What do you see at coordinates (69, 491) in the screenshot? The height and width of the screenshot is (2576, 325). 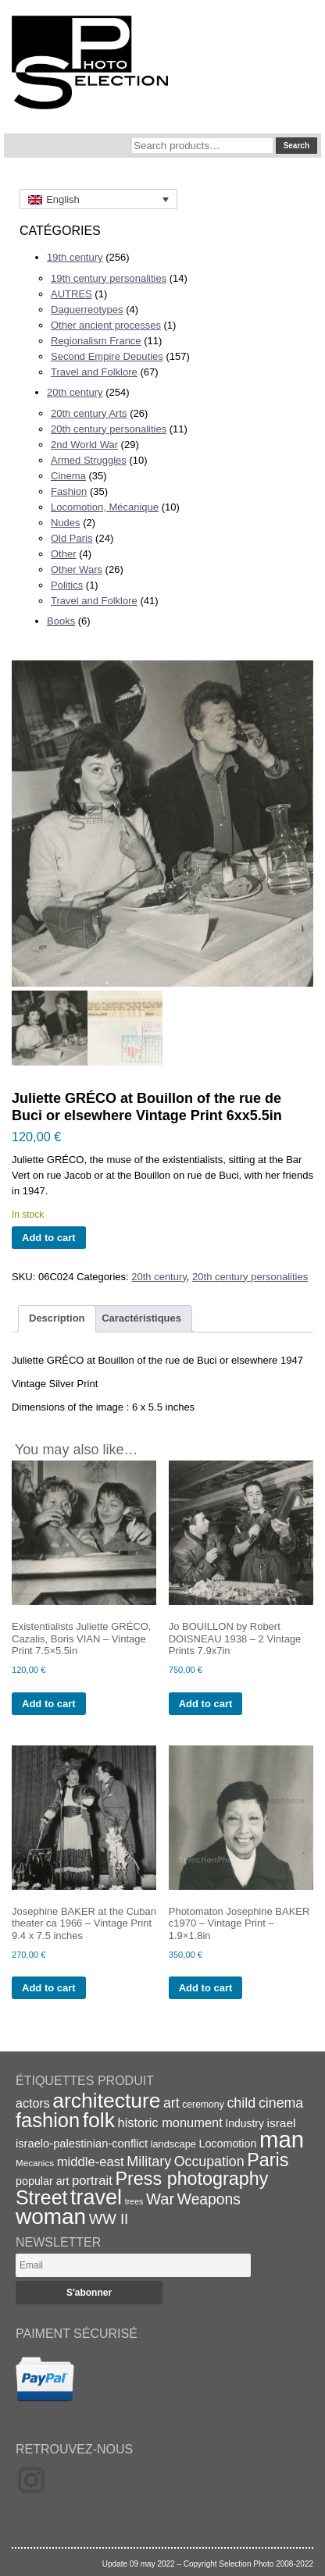 I see `Fashion` at bounding box center [69, 491].